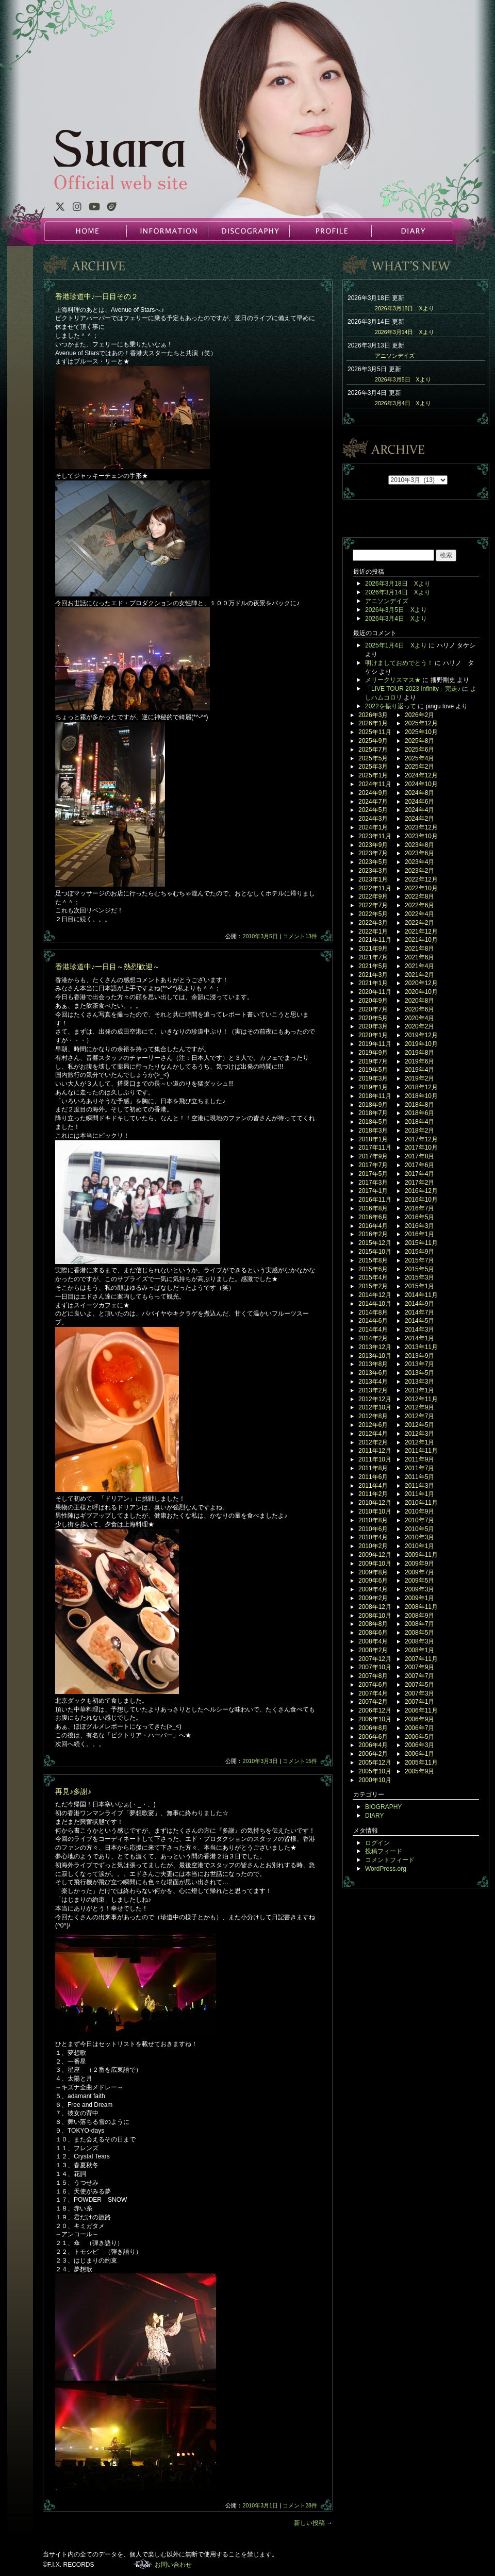 Image resolution: width=495 pixels, height=2576 pixels. Describe the element at coordinates (421, 1606) in the screenshot. I see `2008年11月` at that location.